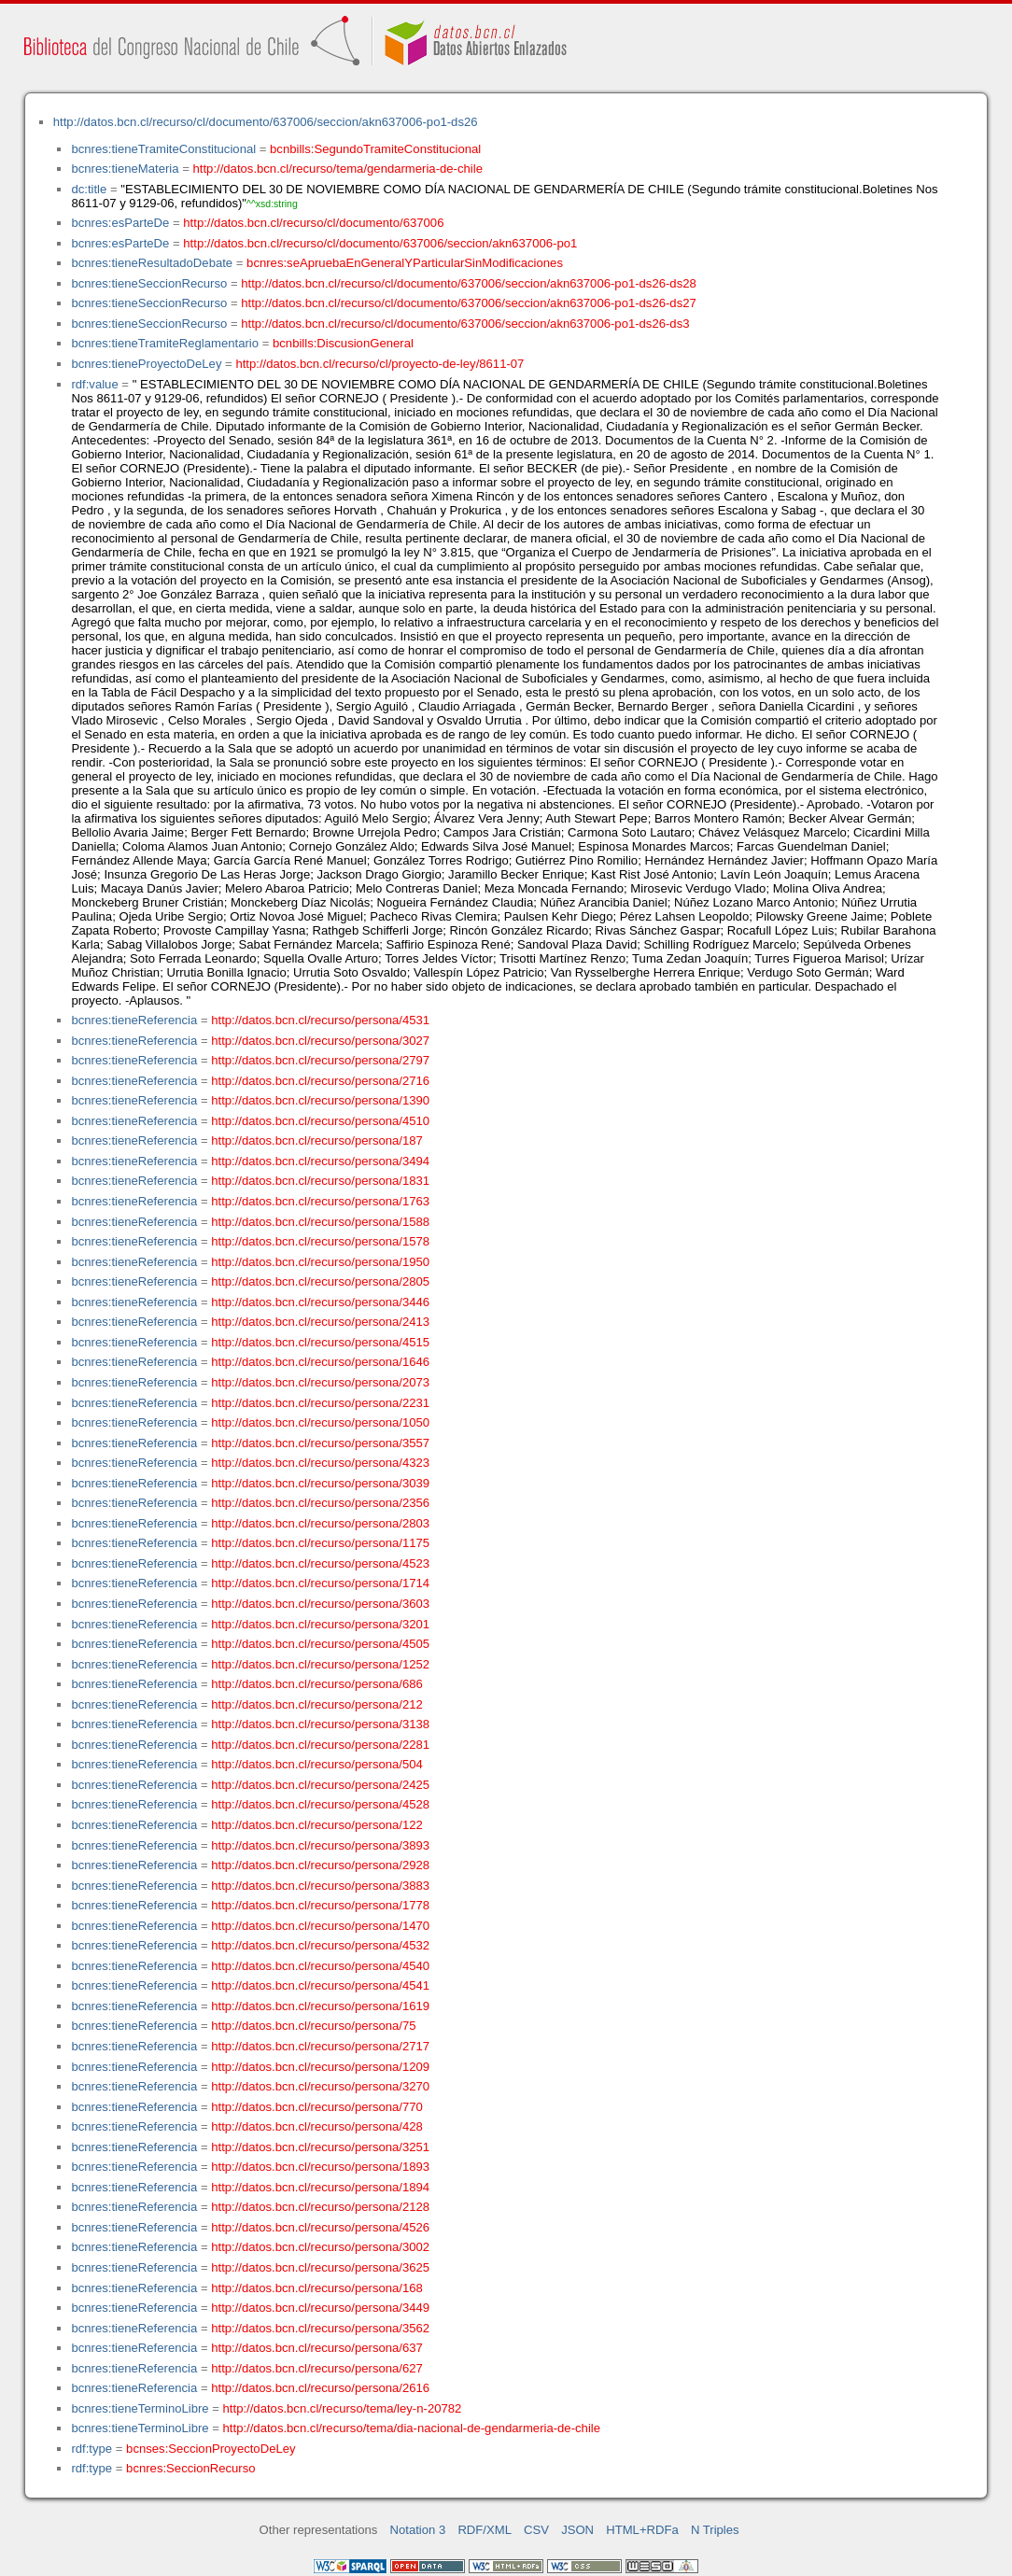 The image size is (1012, 2576). Describe the element at coordinates (320, 1362) in the screenshot. I see `http://datos.bcn.cl/recurso/persona/1646` at that location.